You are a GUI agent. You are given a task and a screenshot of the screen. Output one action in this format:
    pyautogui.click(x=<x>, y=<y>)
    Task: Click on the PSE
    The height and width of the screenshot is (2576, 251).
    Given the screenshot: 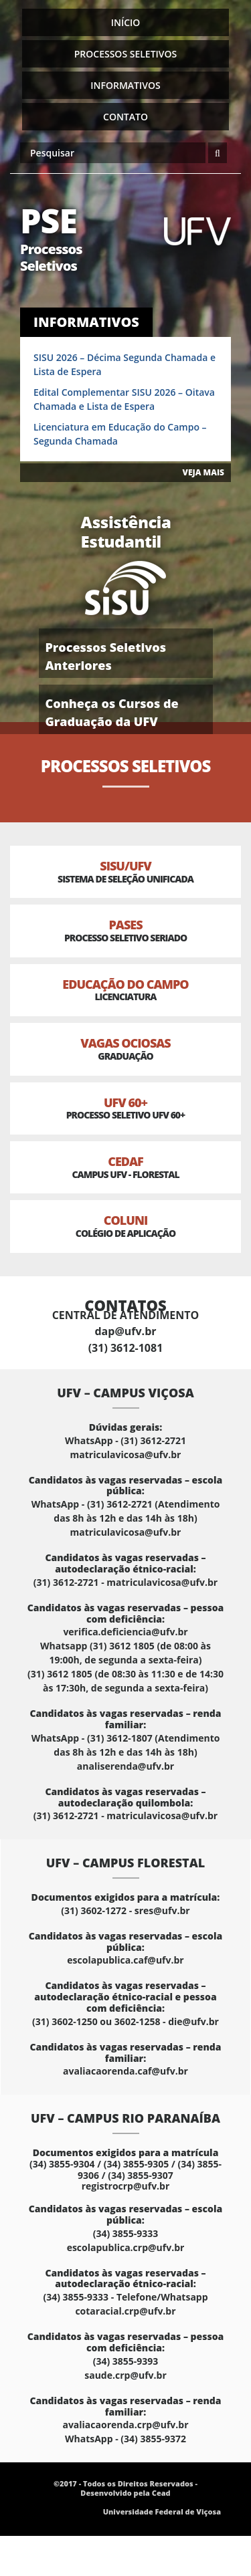 What is the action you would take?
    pyautogui.click(x=68, y=236)
    